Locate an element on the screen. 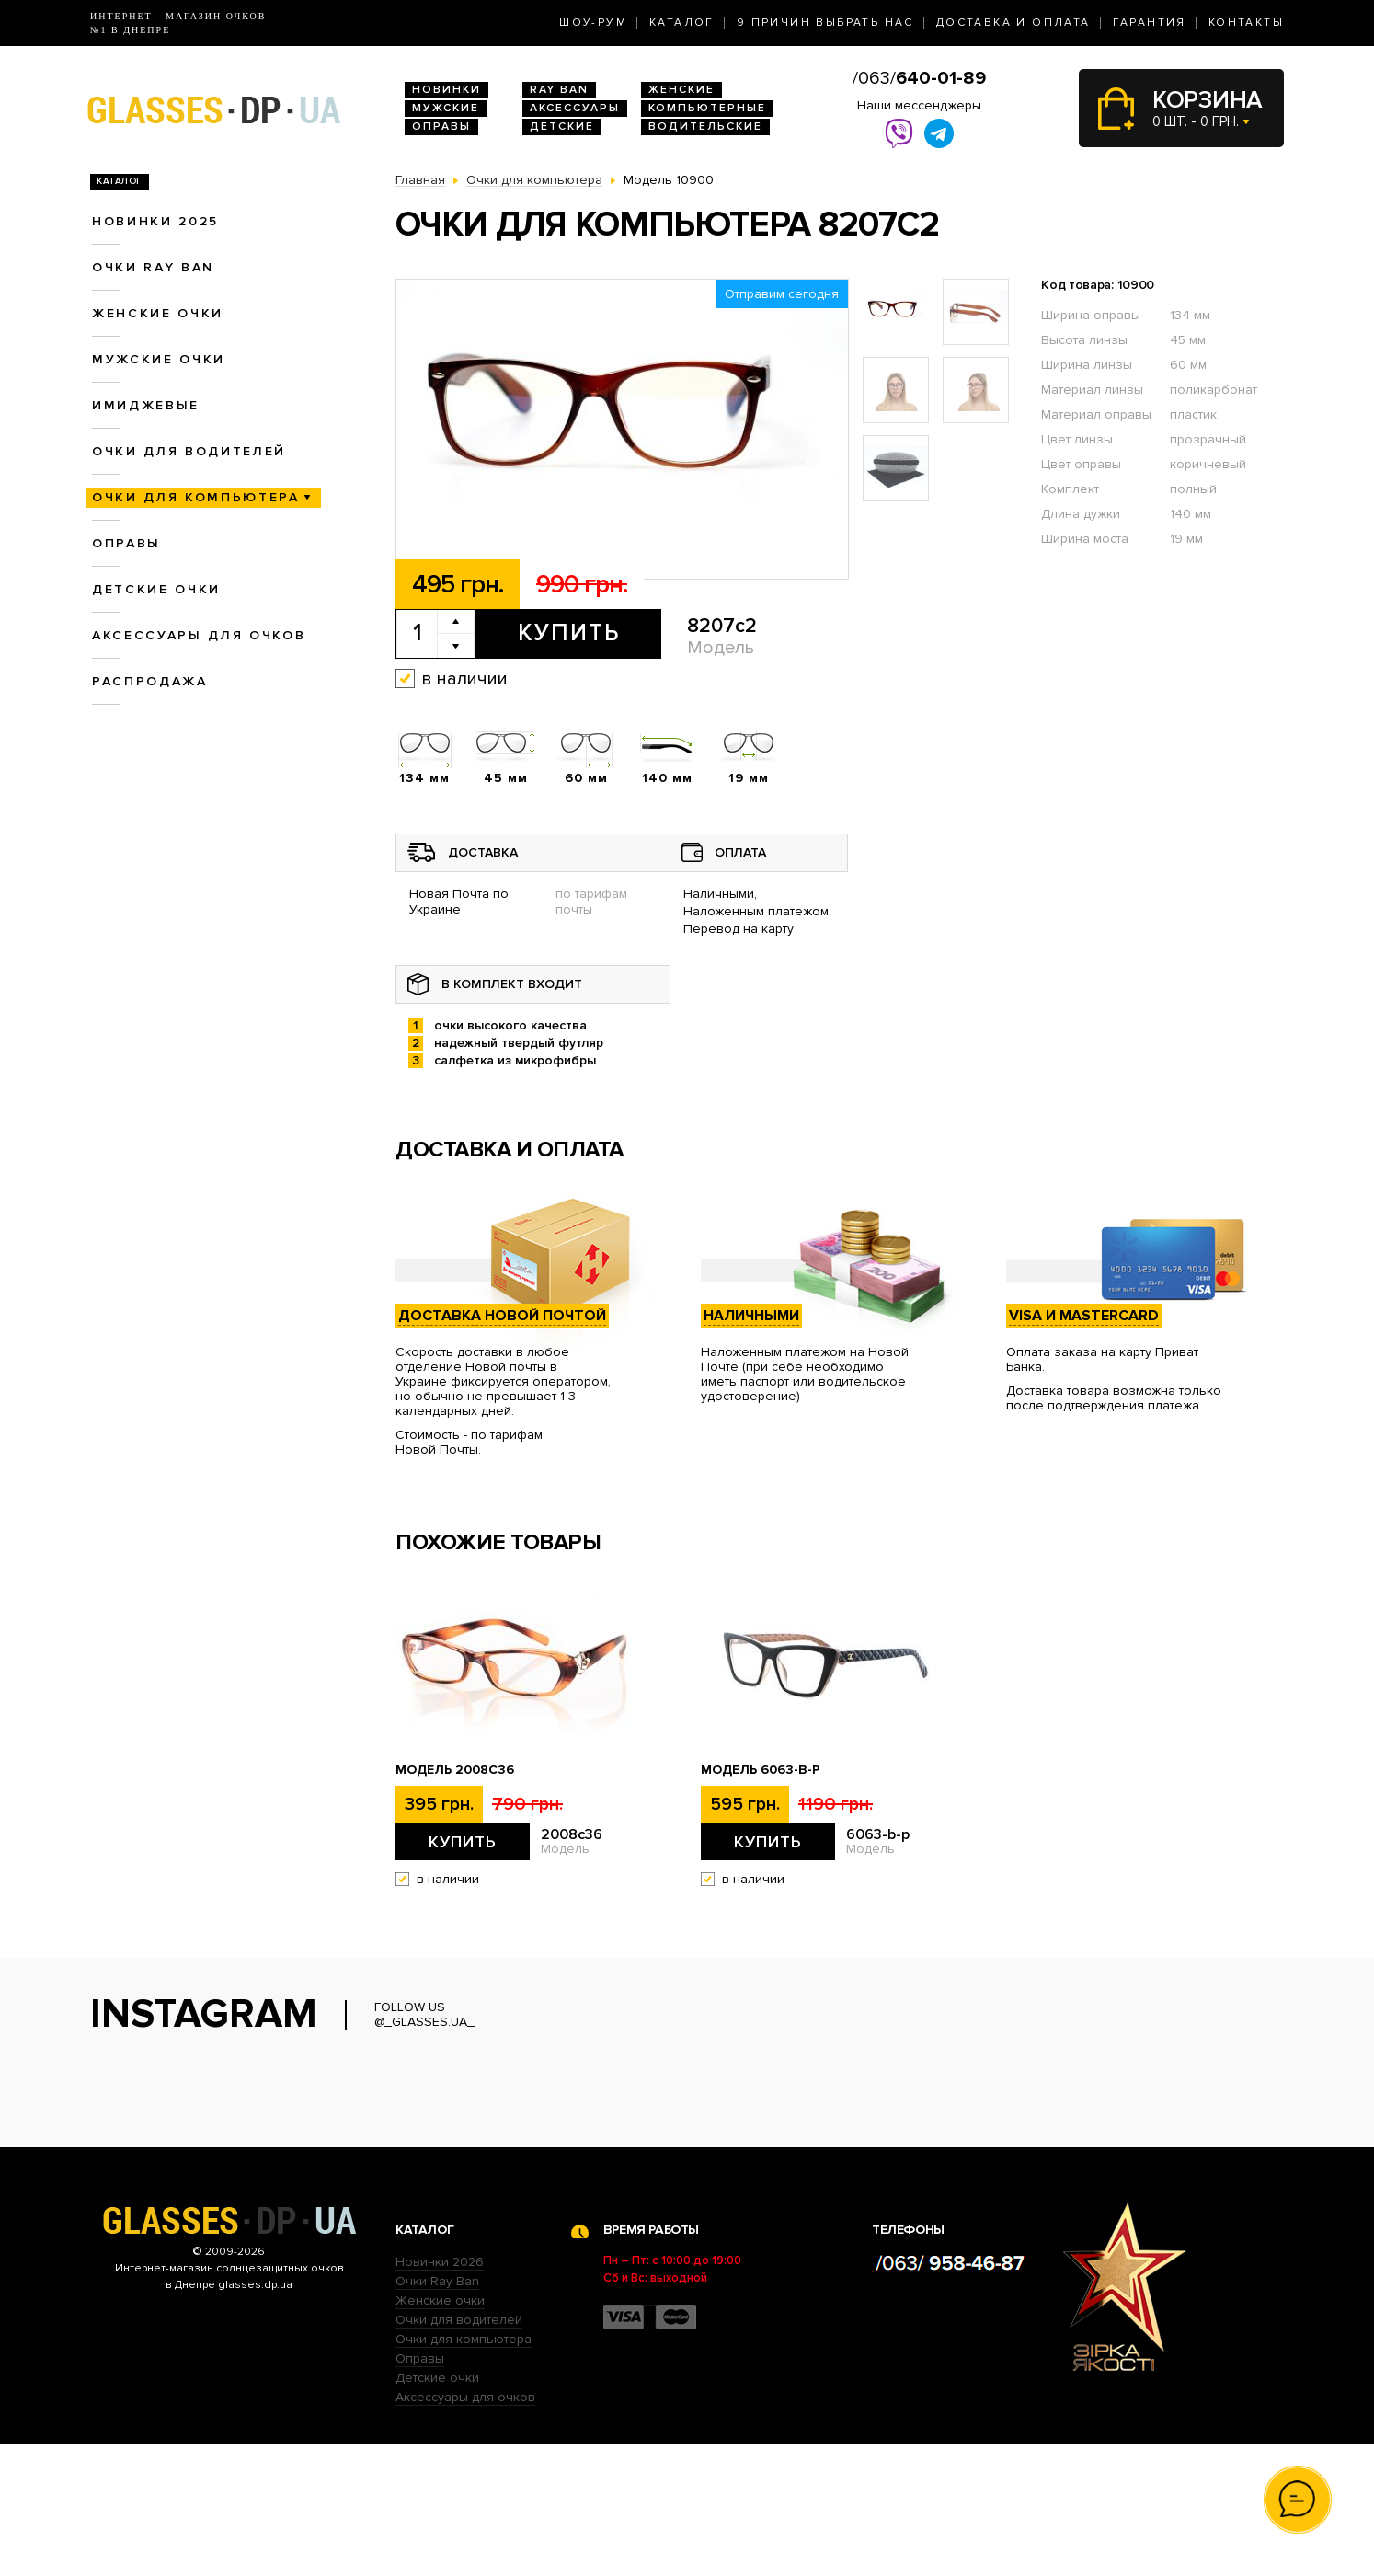 This screenshot has width=1374, height=2576. Очки Ray Ban is located at coordinates (437, 2413).